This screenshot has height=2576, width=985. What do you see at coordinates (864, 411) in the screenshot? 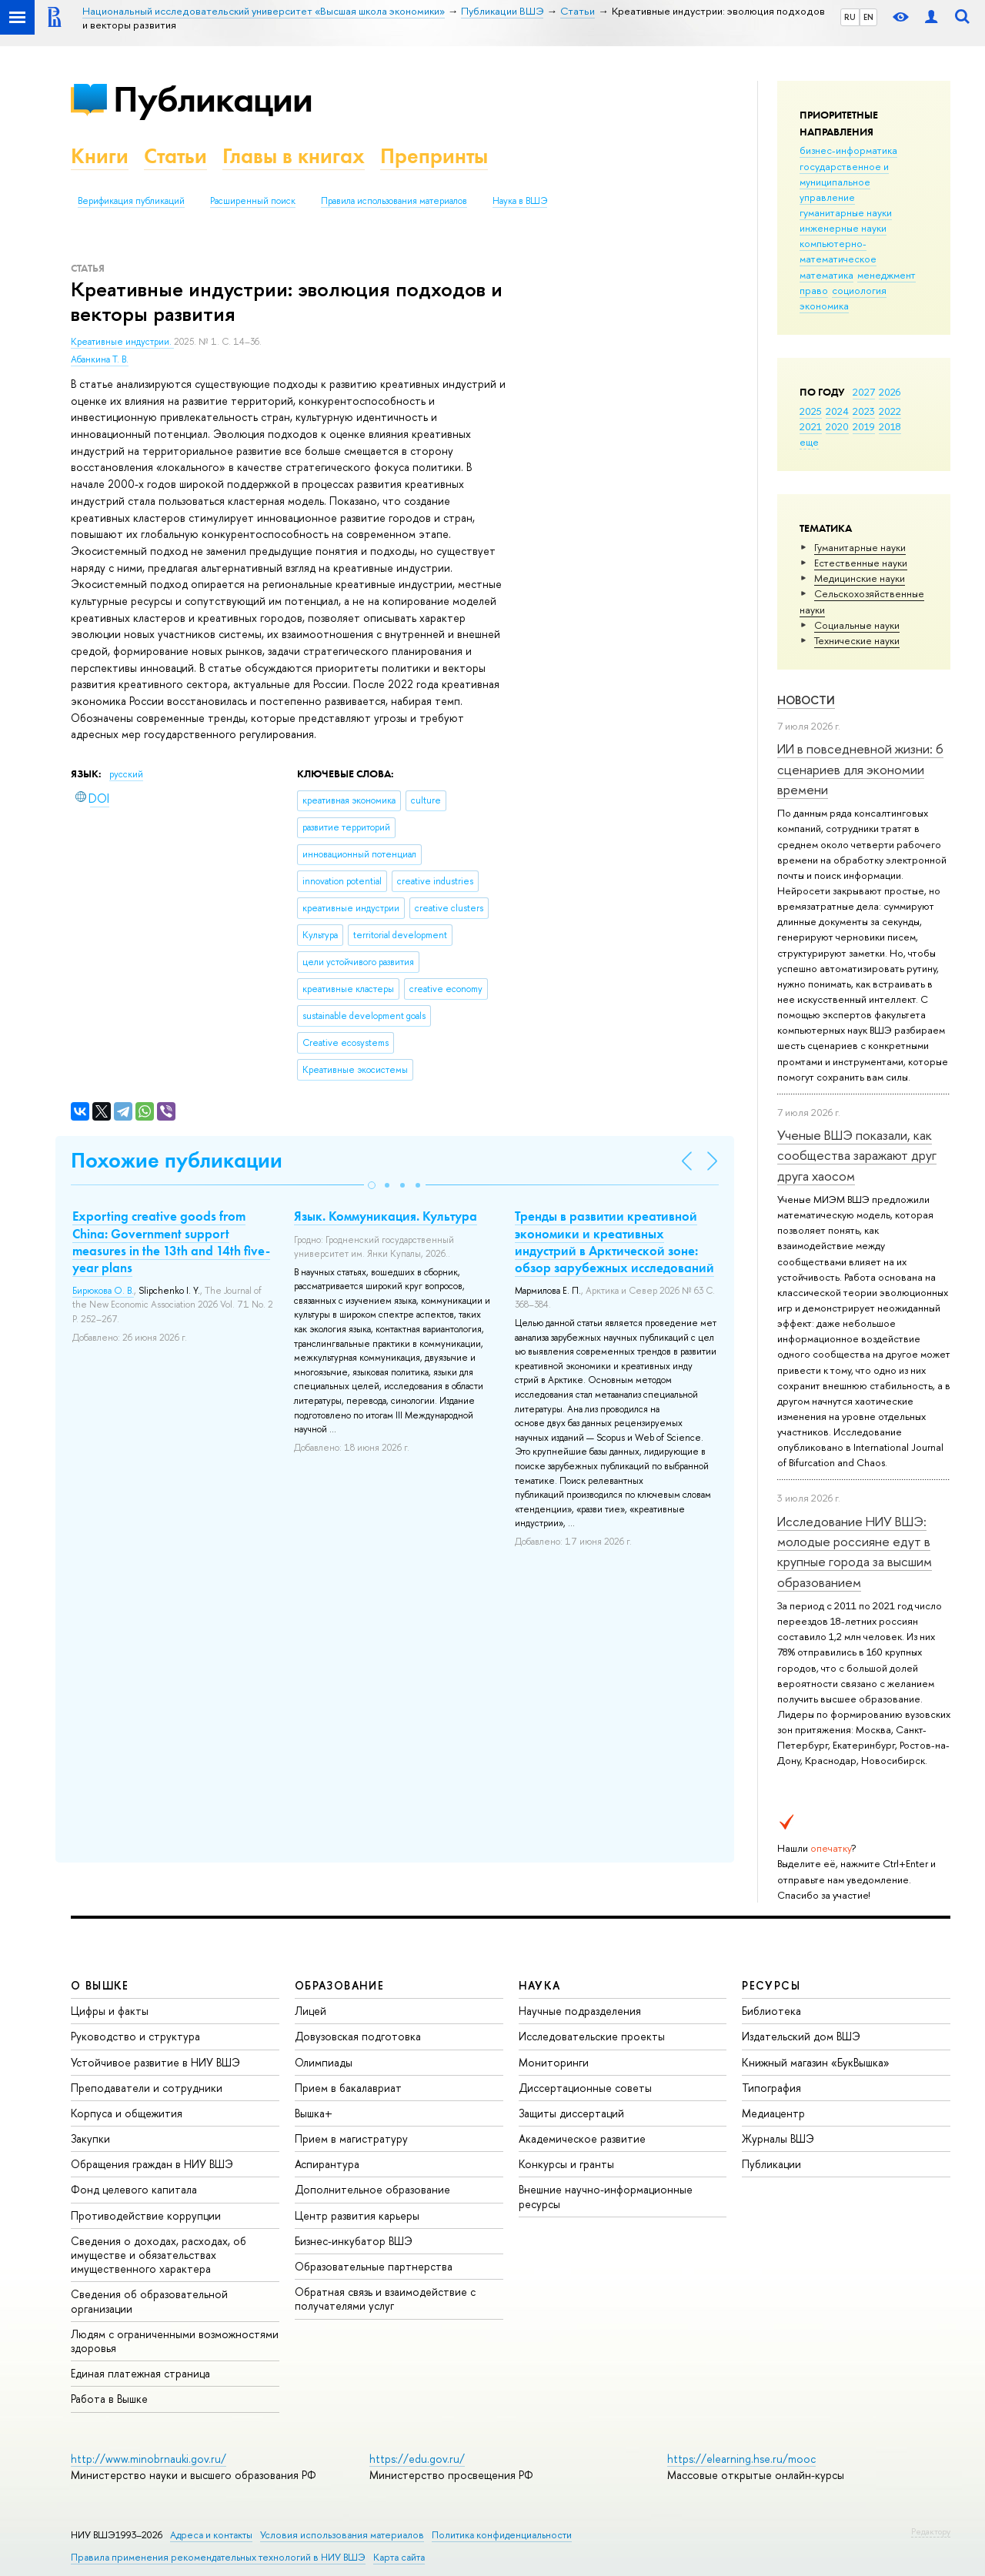
I see `2023` at bounding box center [864, 411].